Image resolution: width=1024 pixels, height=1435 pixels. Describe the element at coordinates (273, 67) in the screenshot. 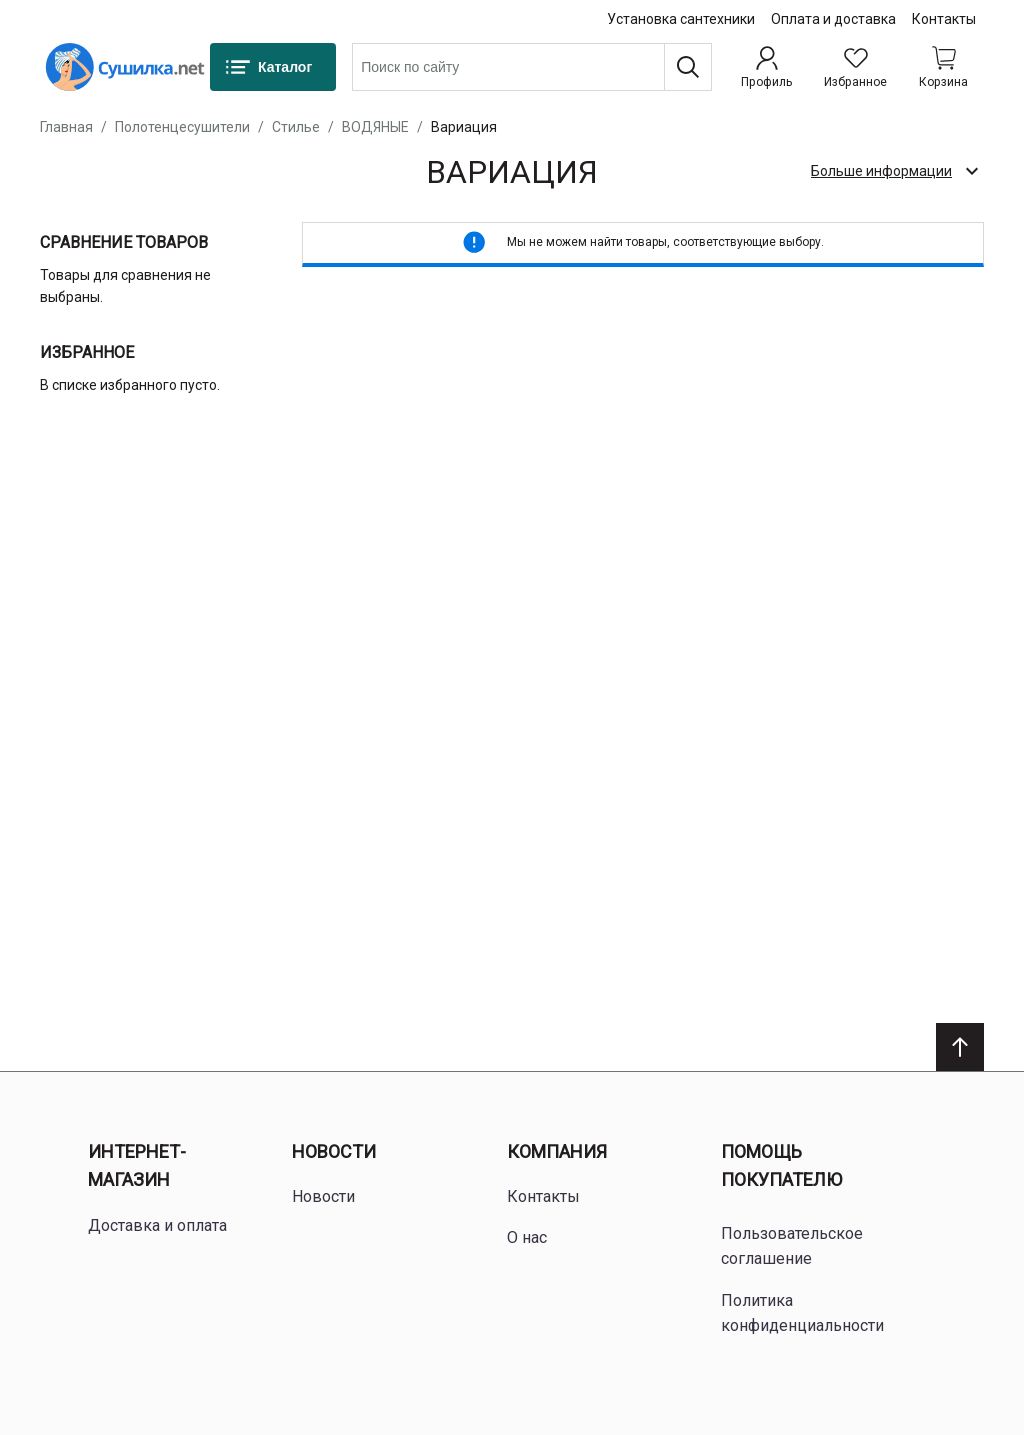

I see `[Каталог]` at that location.